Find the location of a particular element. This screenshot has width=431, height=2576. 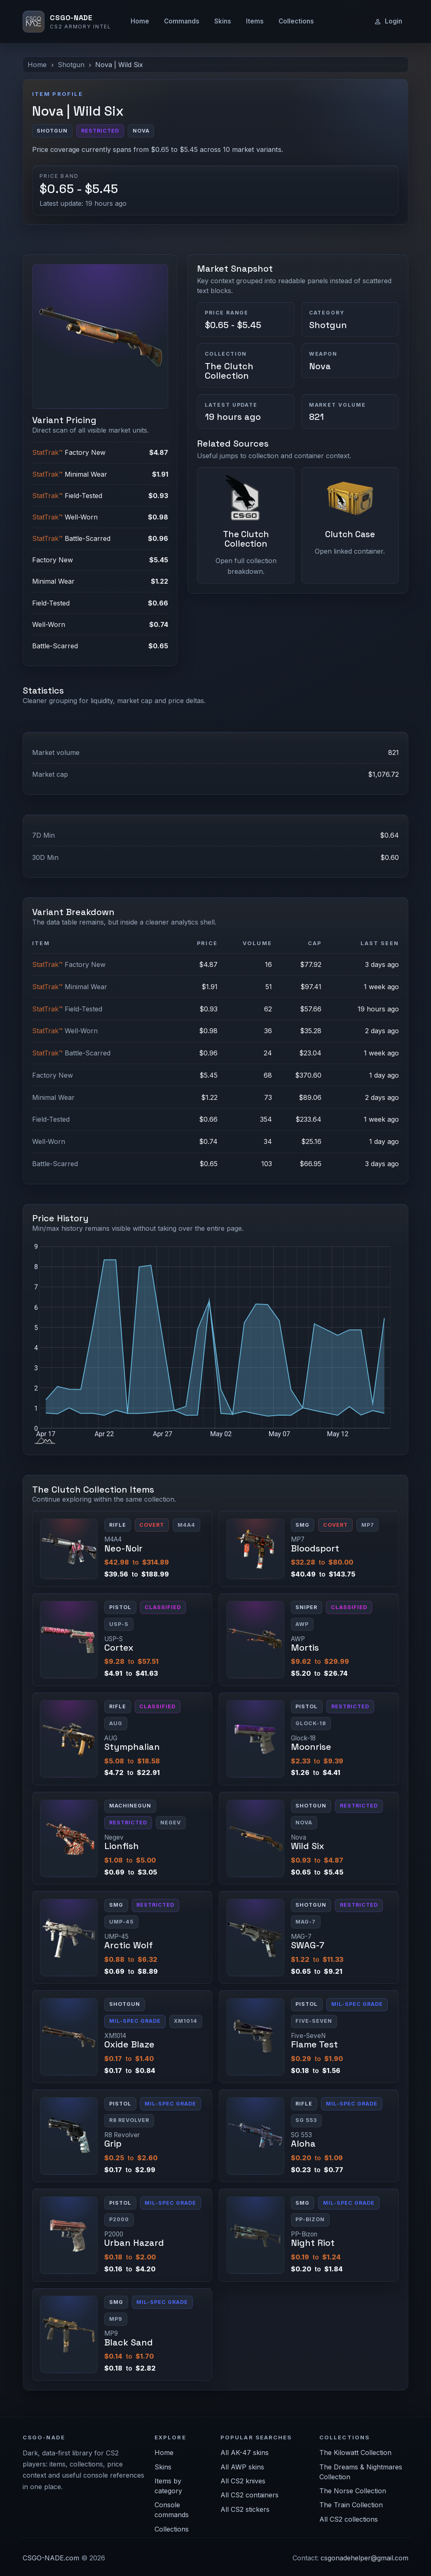

The Norse Collection is located at coordinates (352, 2491).